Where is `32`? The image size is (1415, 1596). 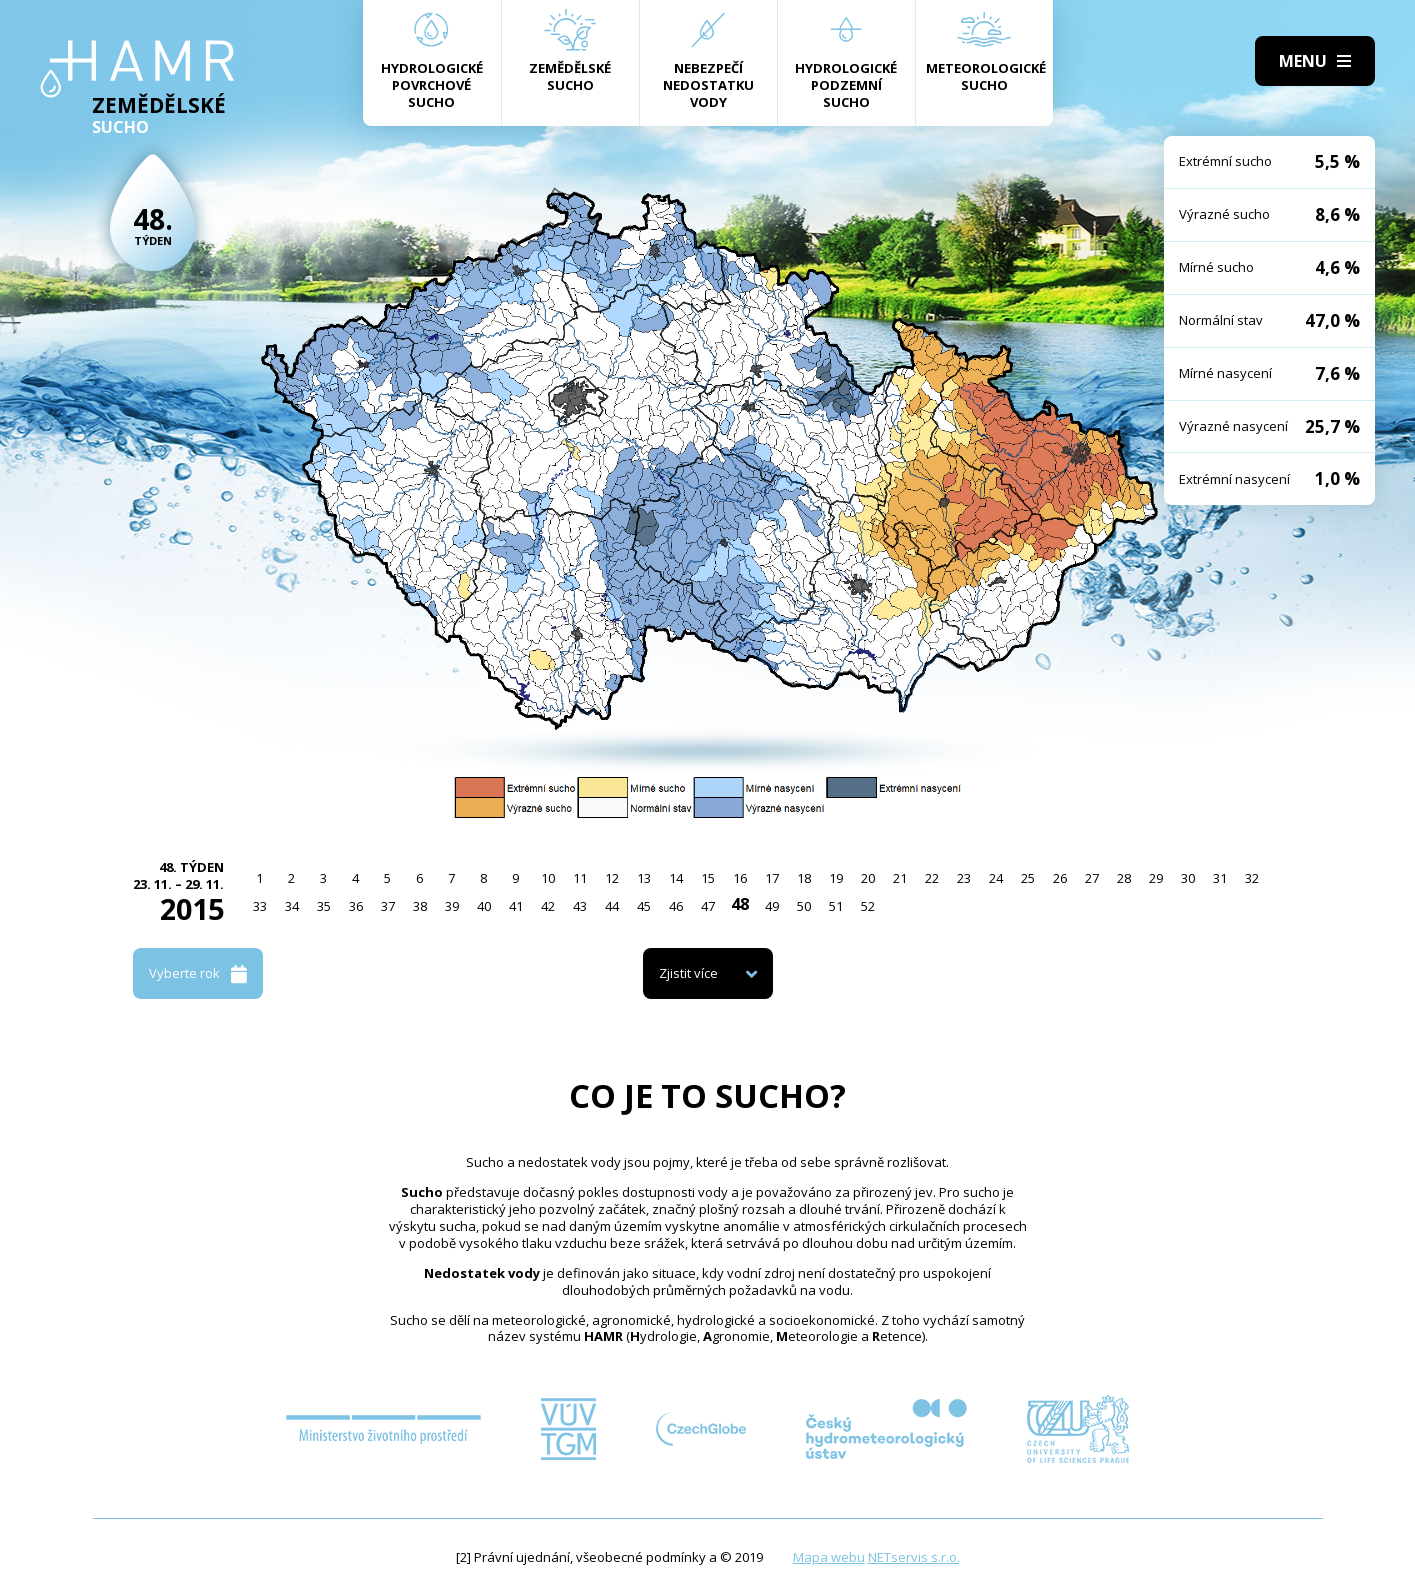 32 is located at coordinates (1252, 878).